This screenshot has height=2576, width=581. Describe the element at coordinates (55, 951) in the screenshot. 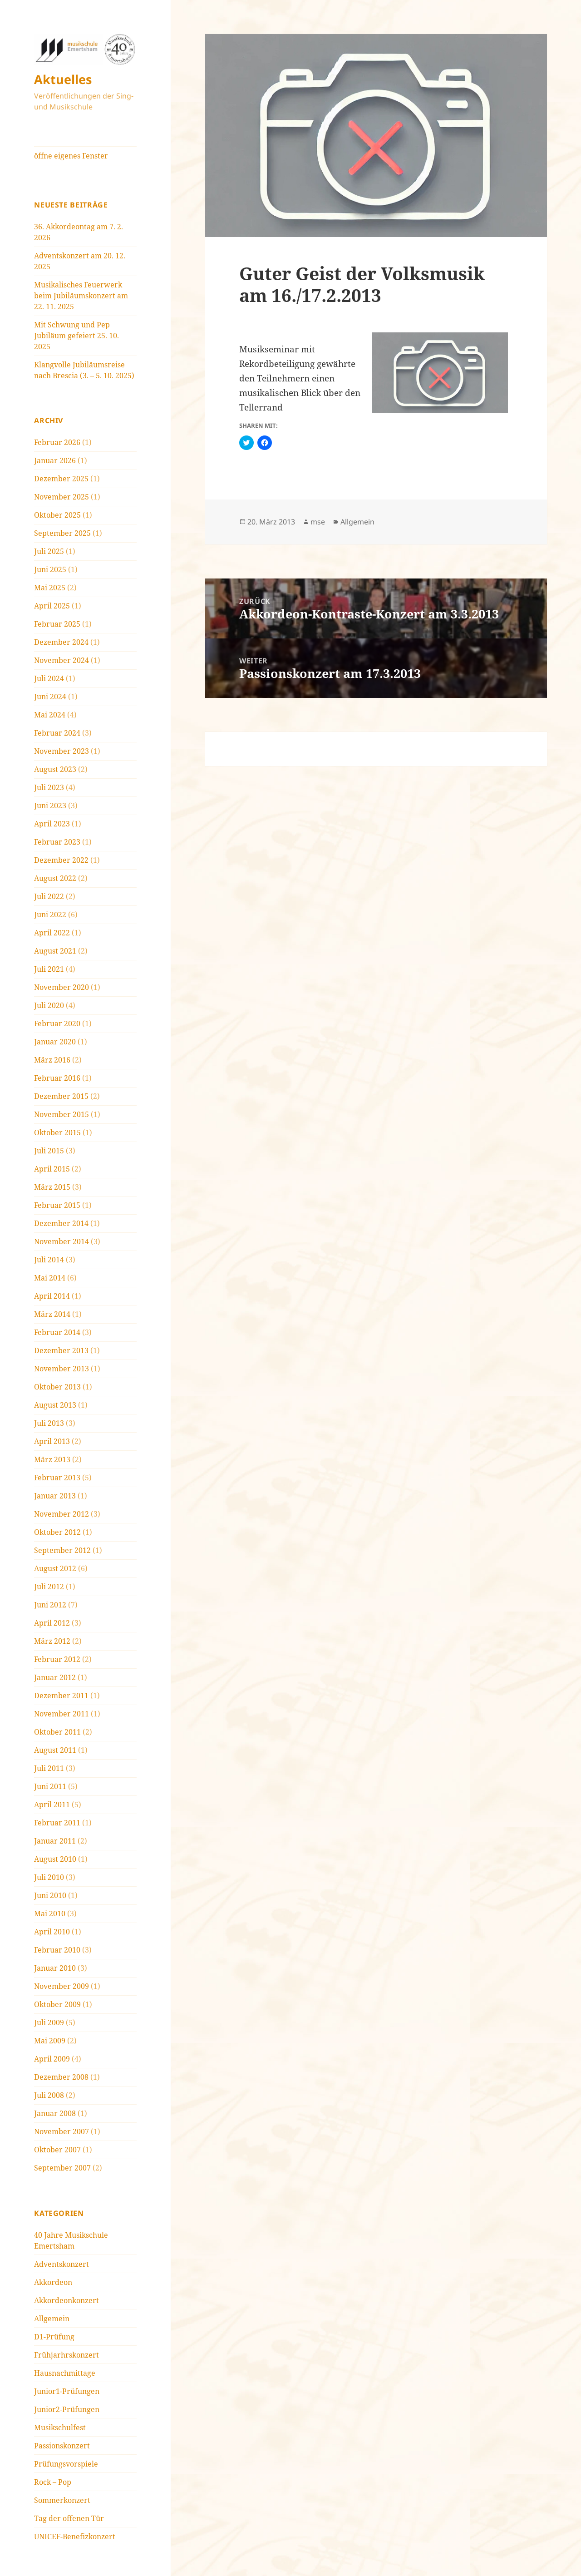

I see `August 2021` at that location.